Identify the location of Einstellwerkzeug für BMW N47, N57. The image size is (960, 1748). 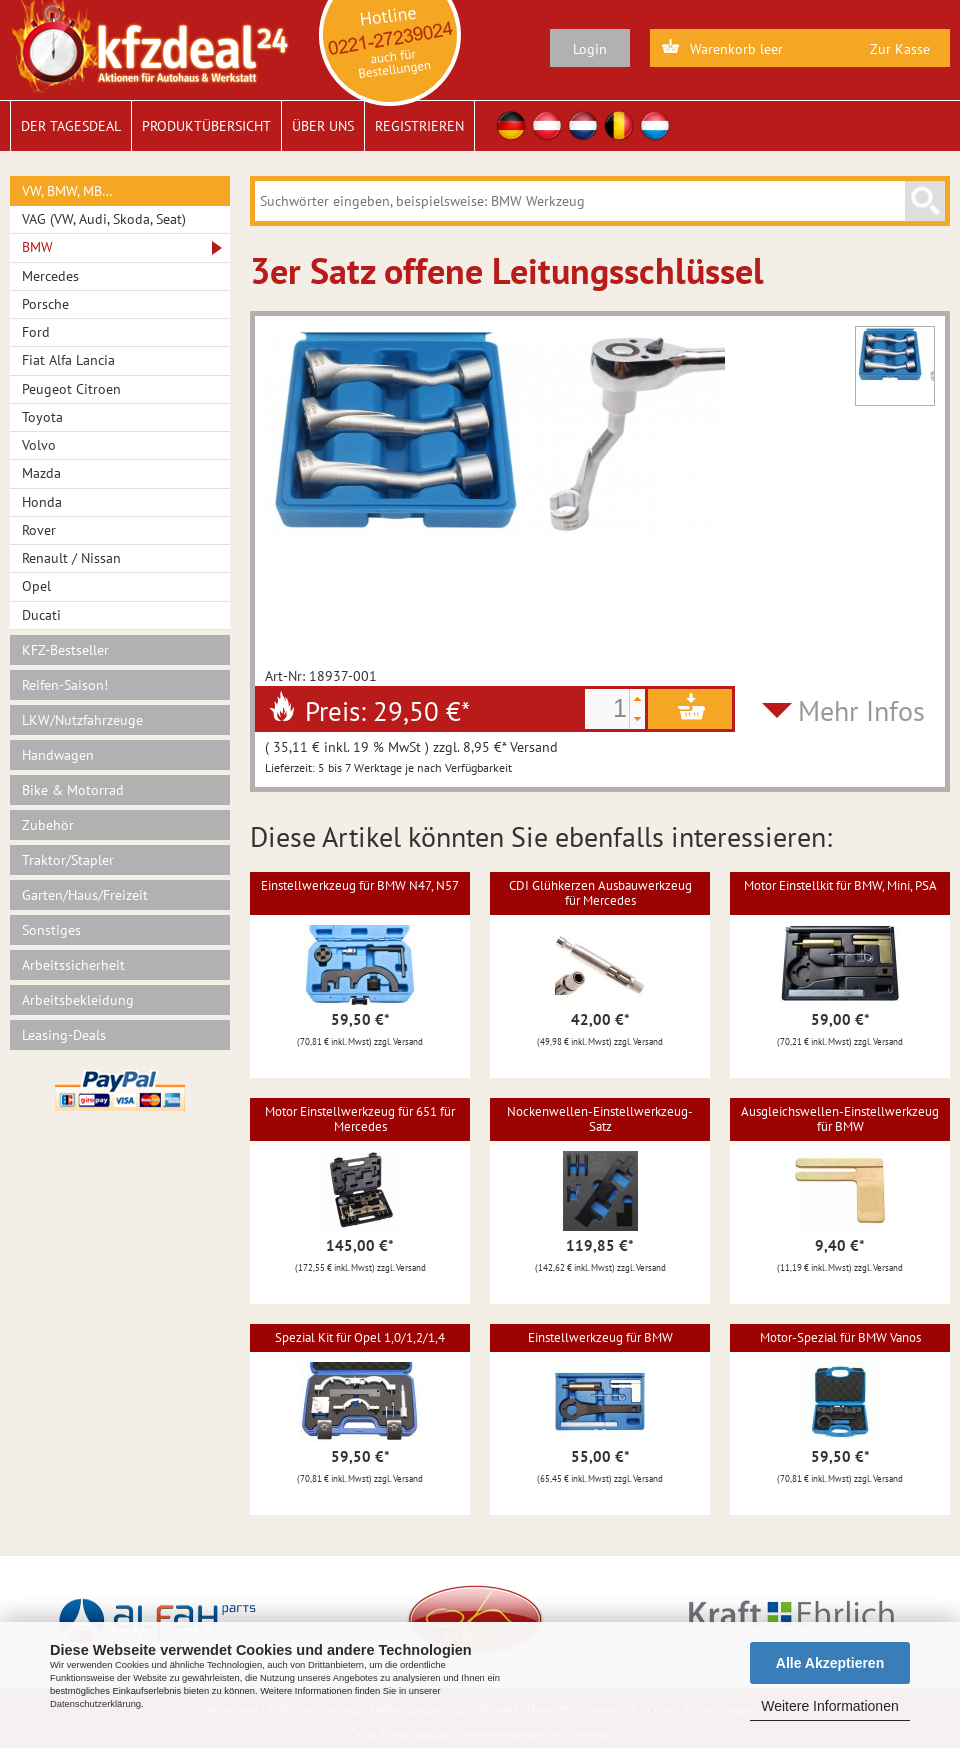
(360, 885).